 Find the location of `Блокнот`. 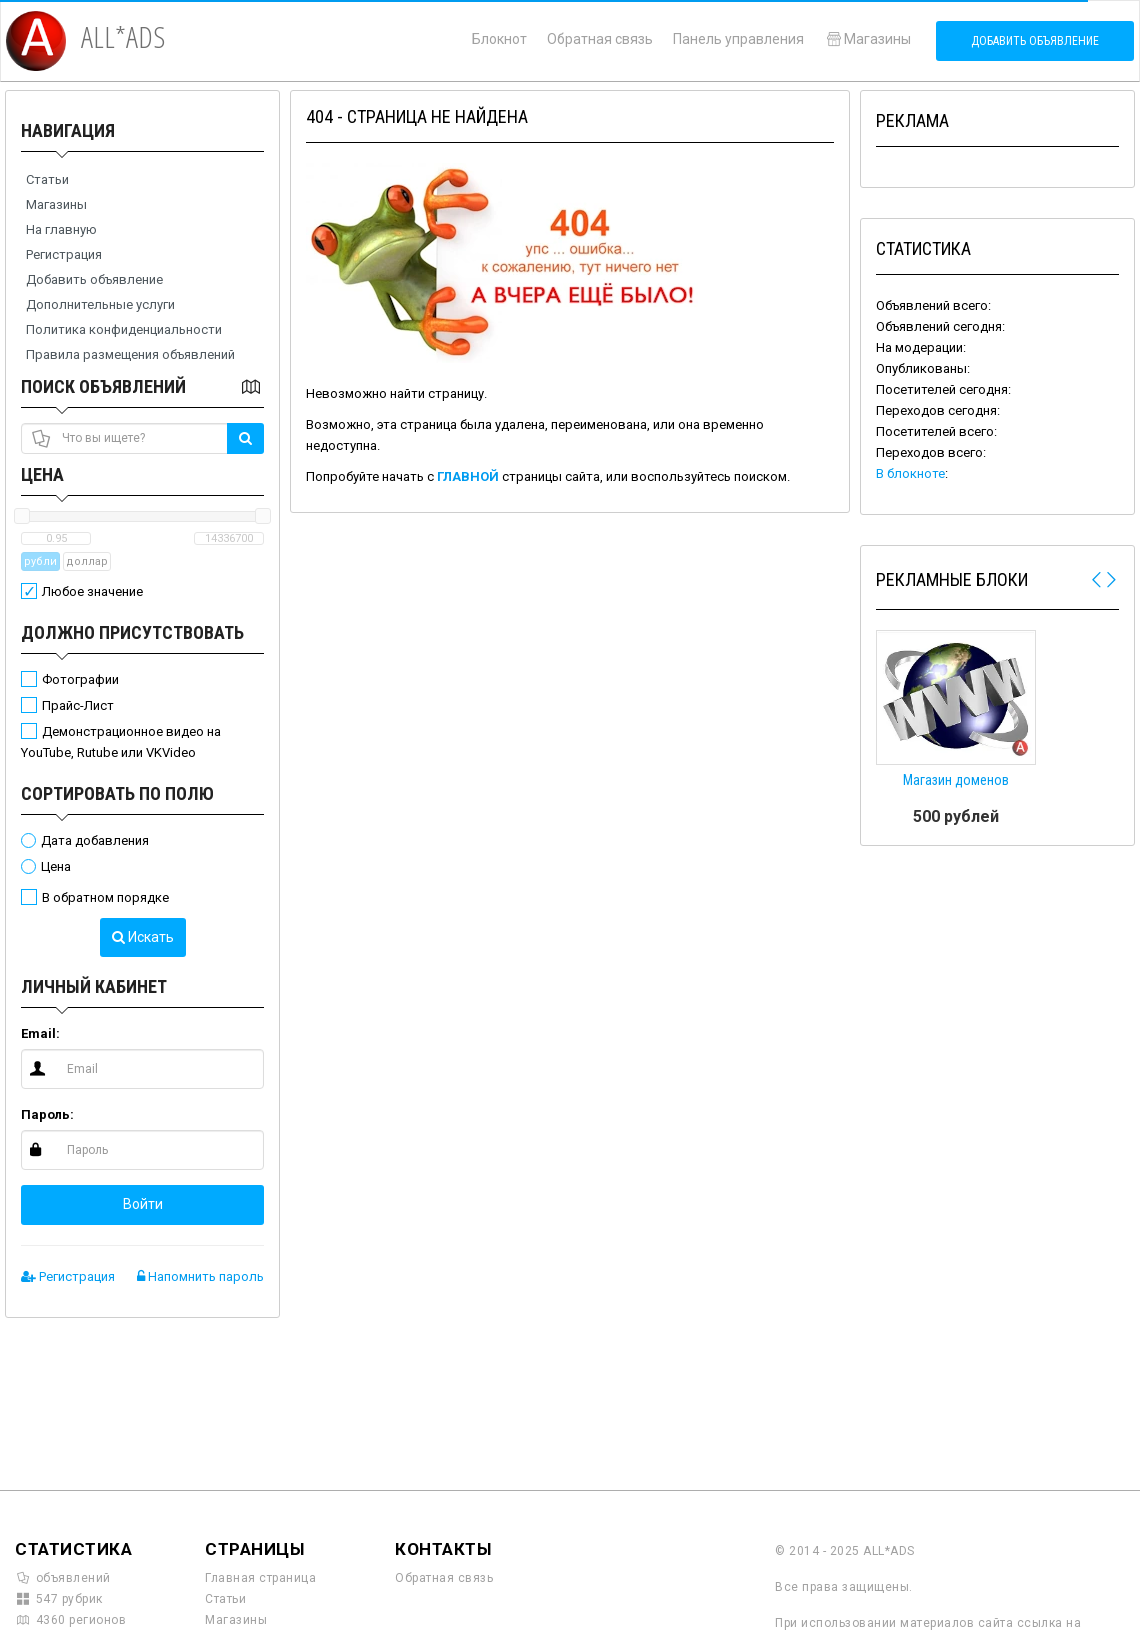

Блокнот is located at coordinates (499, 39).